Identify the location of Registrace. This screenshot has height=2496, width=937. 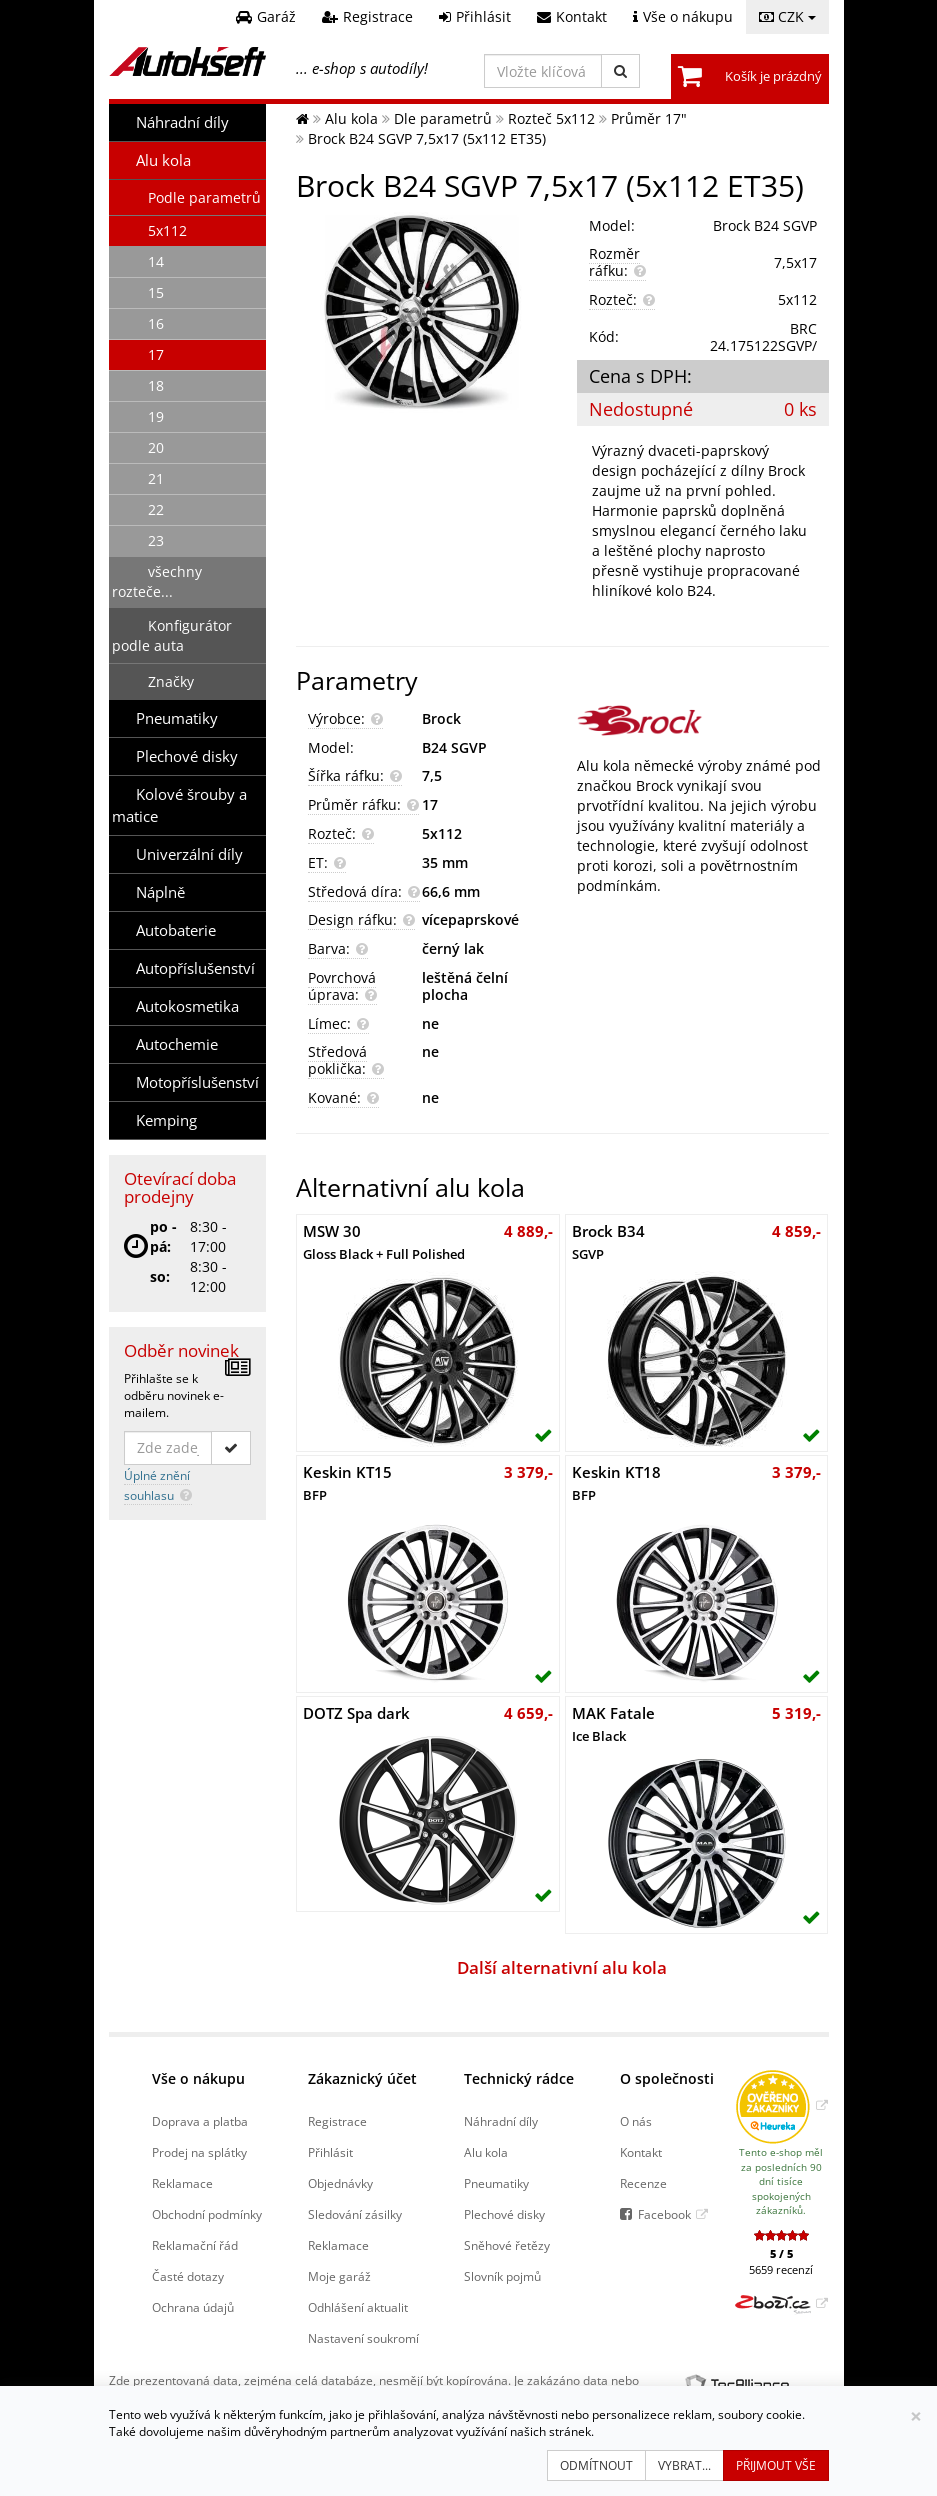
(337, 2121).